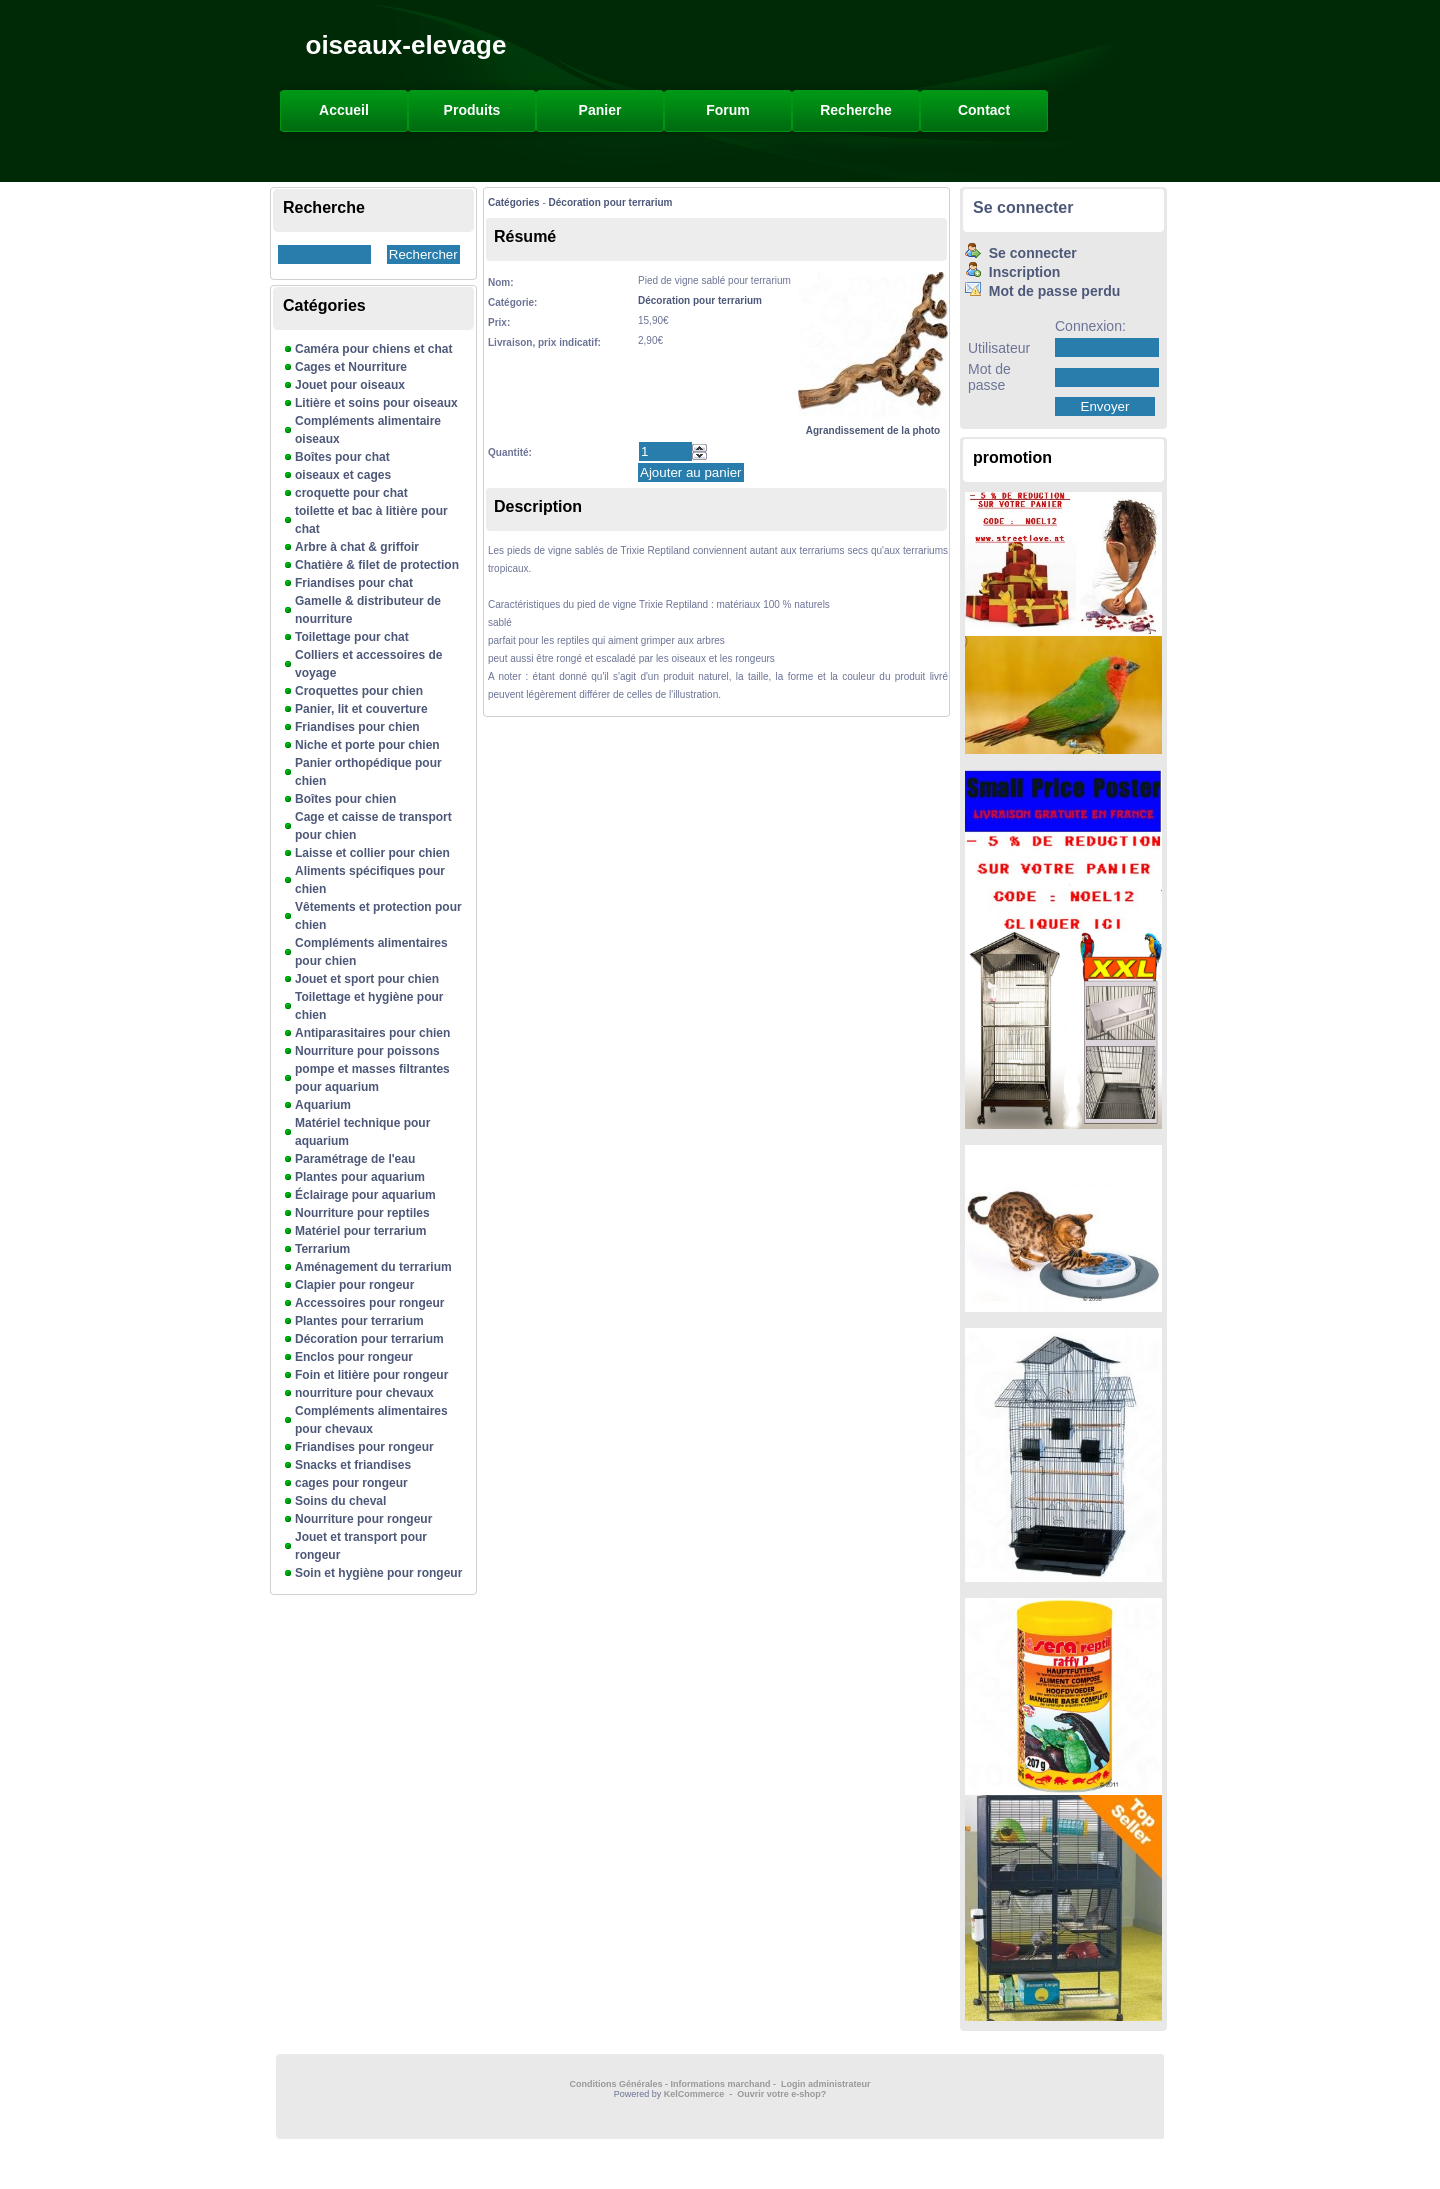 The image size is (1440, 2189). What do you see at coordinates (721, 2084) in the screenshot?
I see `Informations marchand` at bounding box center [721, 2084].